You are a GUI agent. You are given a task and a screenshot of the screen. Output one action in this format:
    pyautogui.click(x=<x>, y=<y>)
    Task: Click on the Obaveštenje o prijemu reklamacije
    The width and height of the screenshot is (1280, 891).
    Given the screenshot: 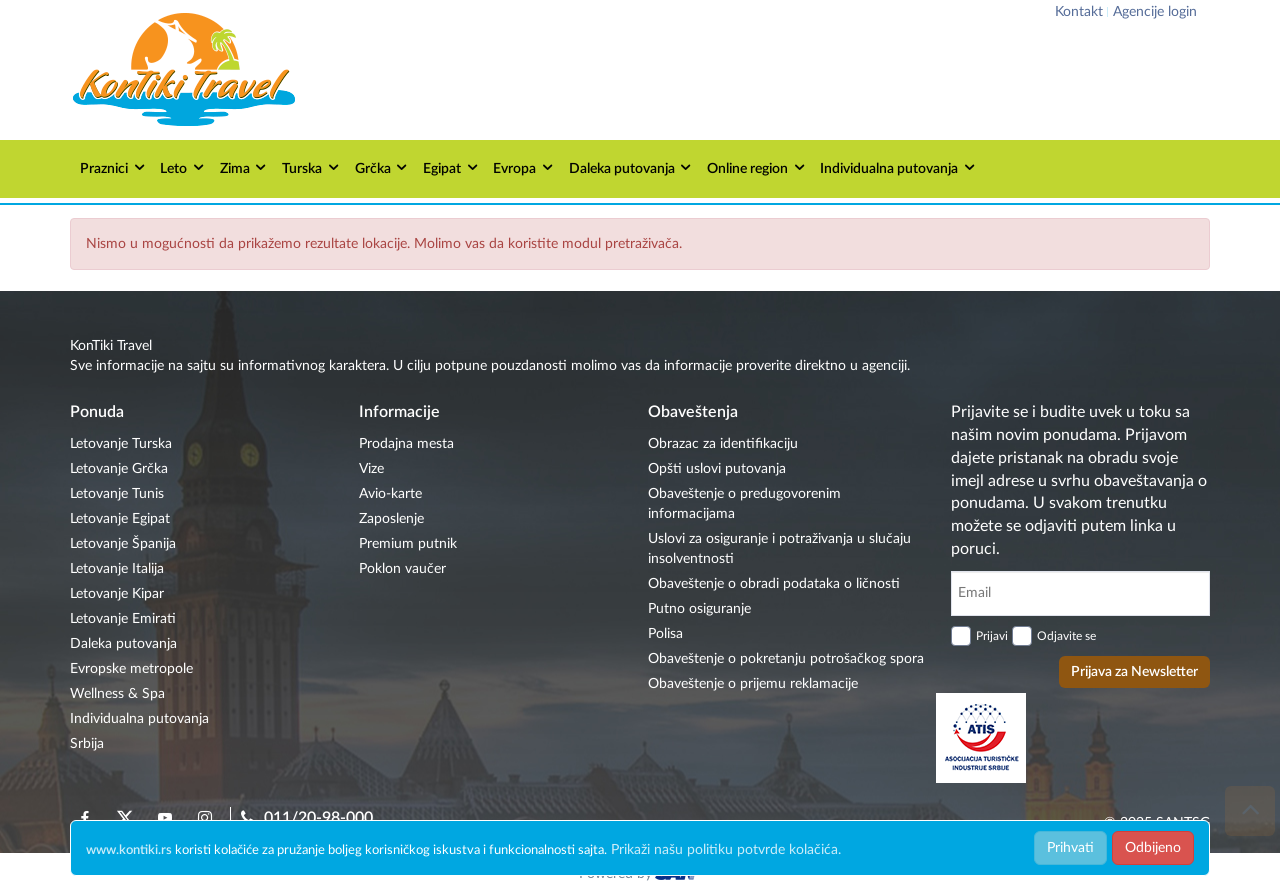 What is the action you would take?
    pyautogui.click(x=753, y=684)
    